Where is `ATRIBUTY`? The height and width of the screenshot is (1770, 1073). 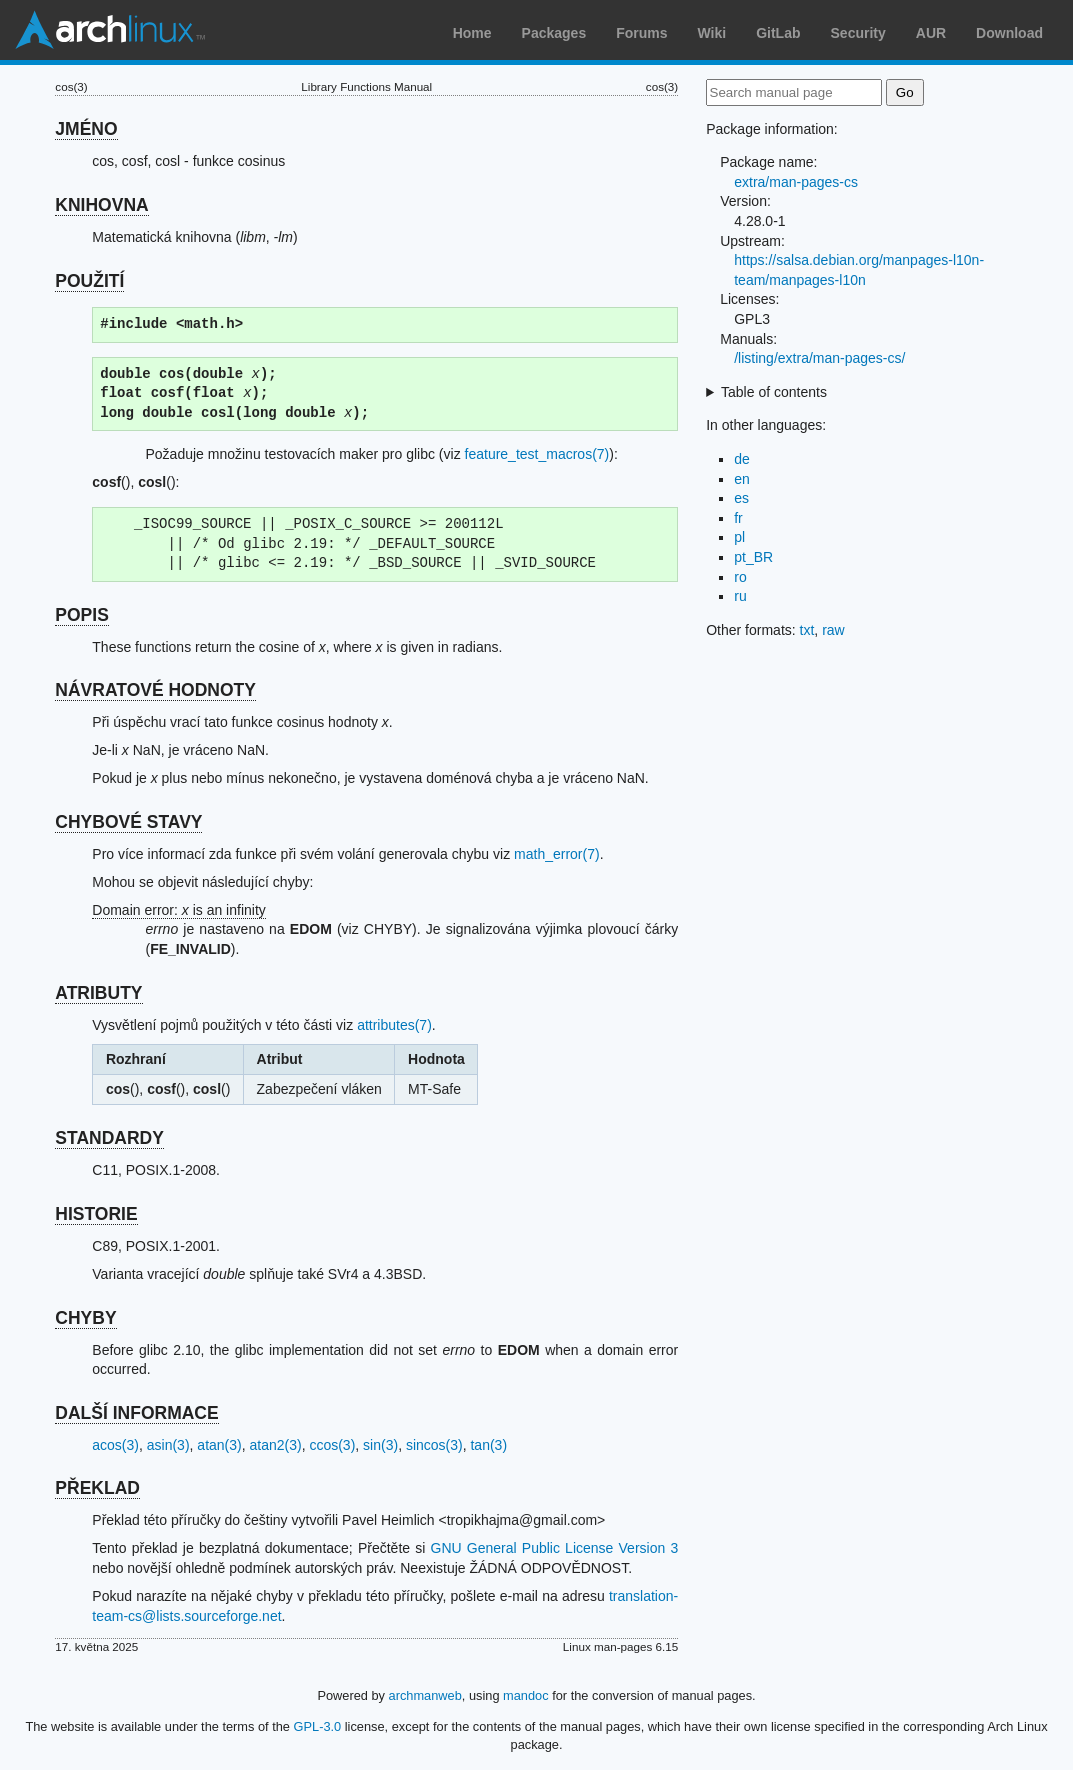
ATRIBUTY is located at coordinates (98, 993).